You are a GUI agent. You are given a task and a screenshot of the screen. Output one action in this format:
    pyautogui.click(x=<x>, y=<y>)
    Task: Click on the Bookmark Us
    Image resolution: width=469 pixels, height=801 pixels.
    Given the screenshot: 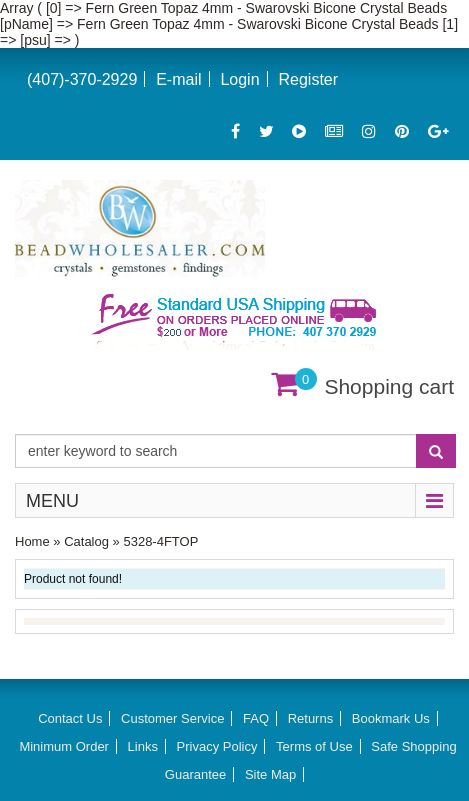 What is the action you would take?
    pyautogui.click(x=391, y=718)
    